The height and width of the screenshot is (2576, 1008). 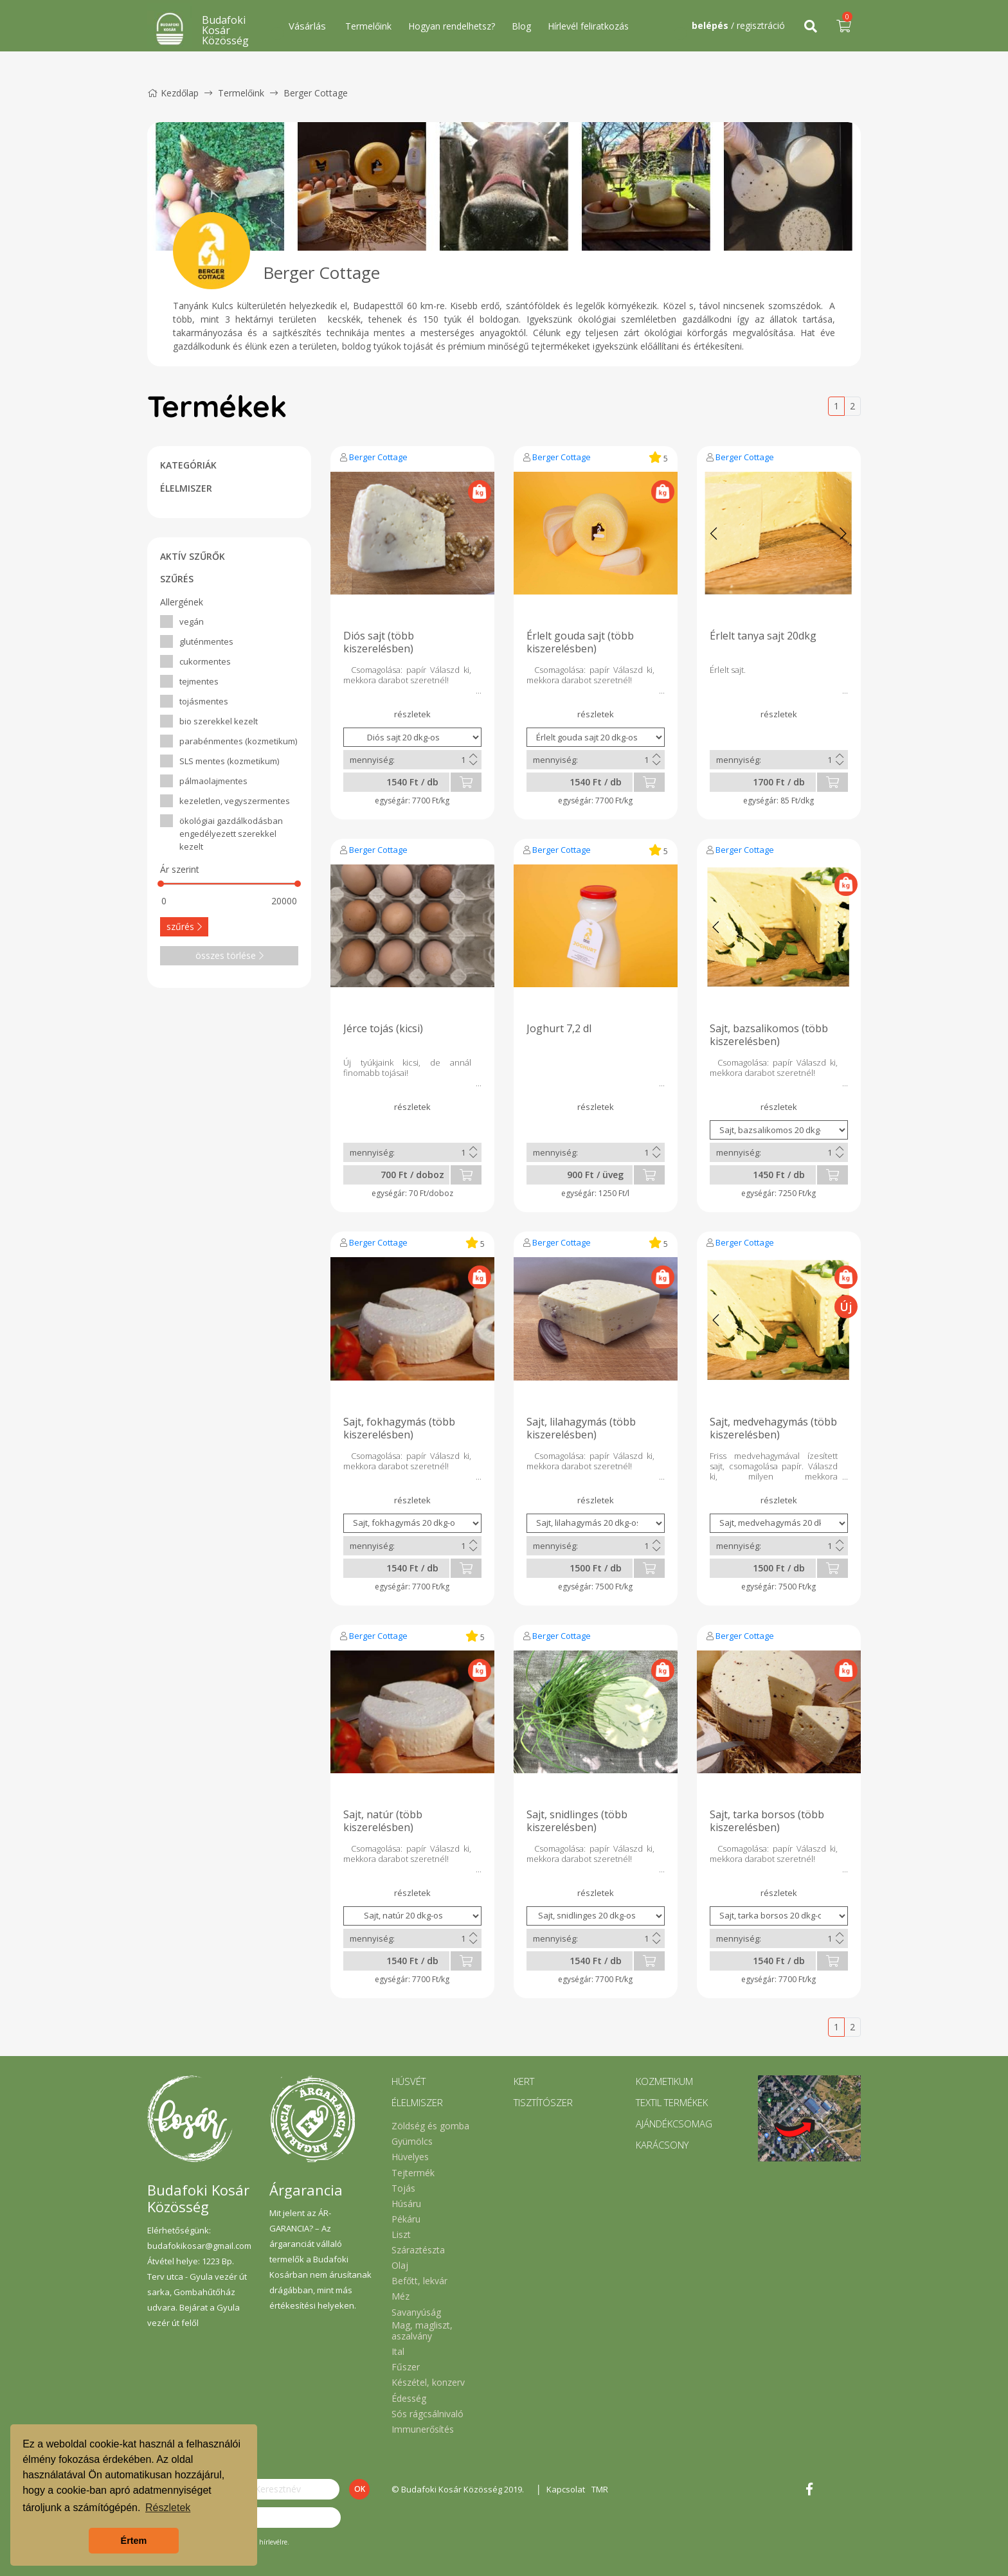 I want to click on Részletek [button], so click(x=167, y=2507).